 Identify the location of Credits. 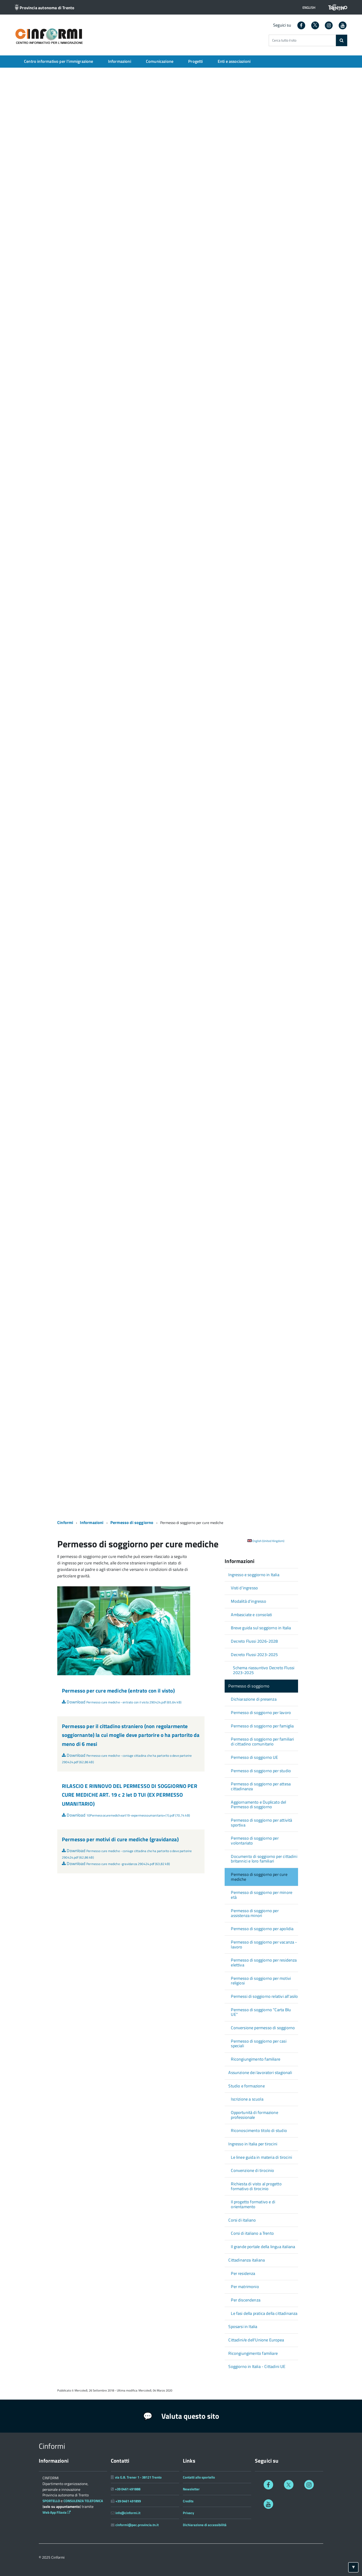
(188, 2501).